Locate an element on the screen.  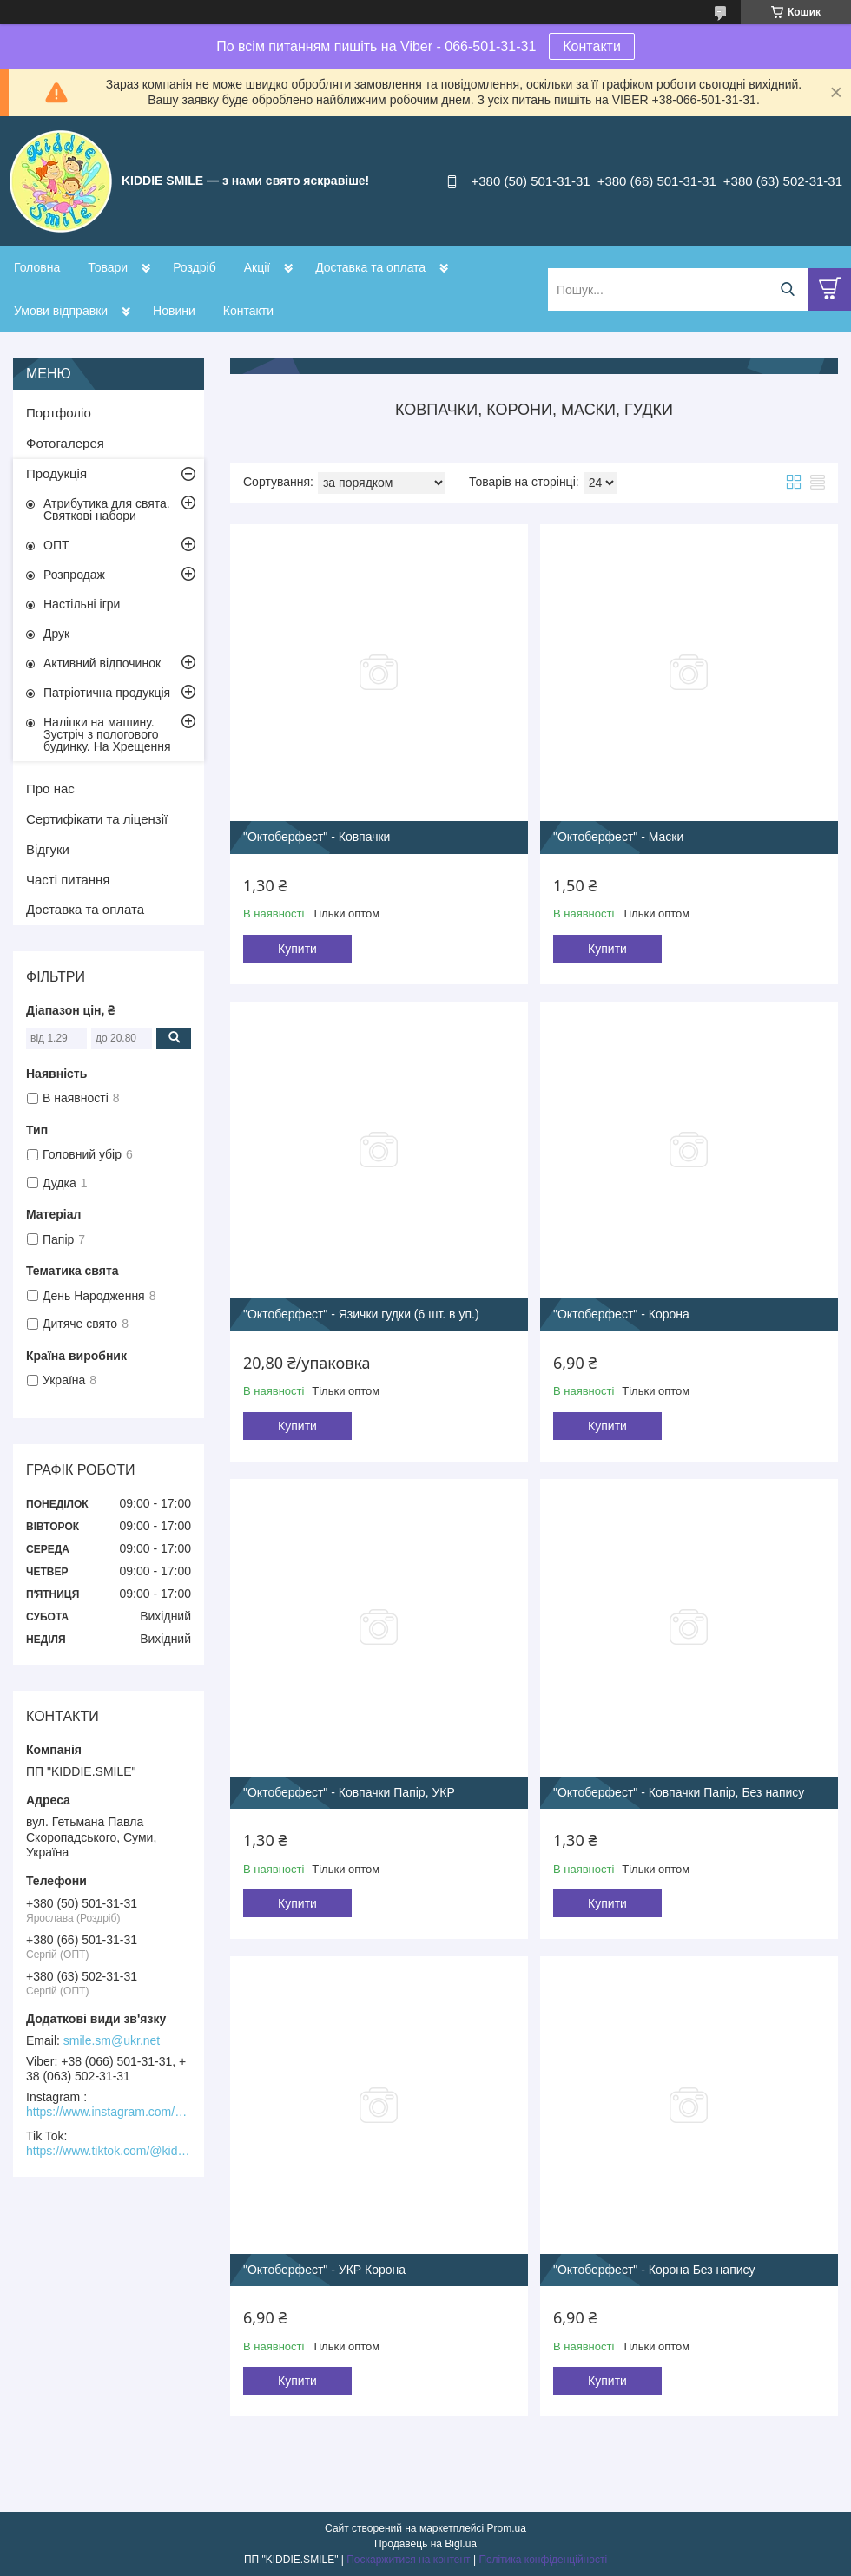
Доставка та оплата is located at coordinates (370, 267).